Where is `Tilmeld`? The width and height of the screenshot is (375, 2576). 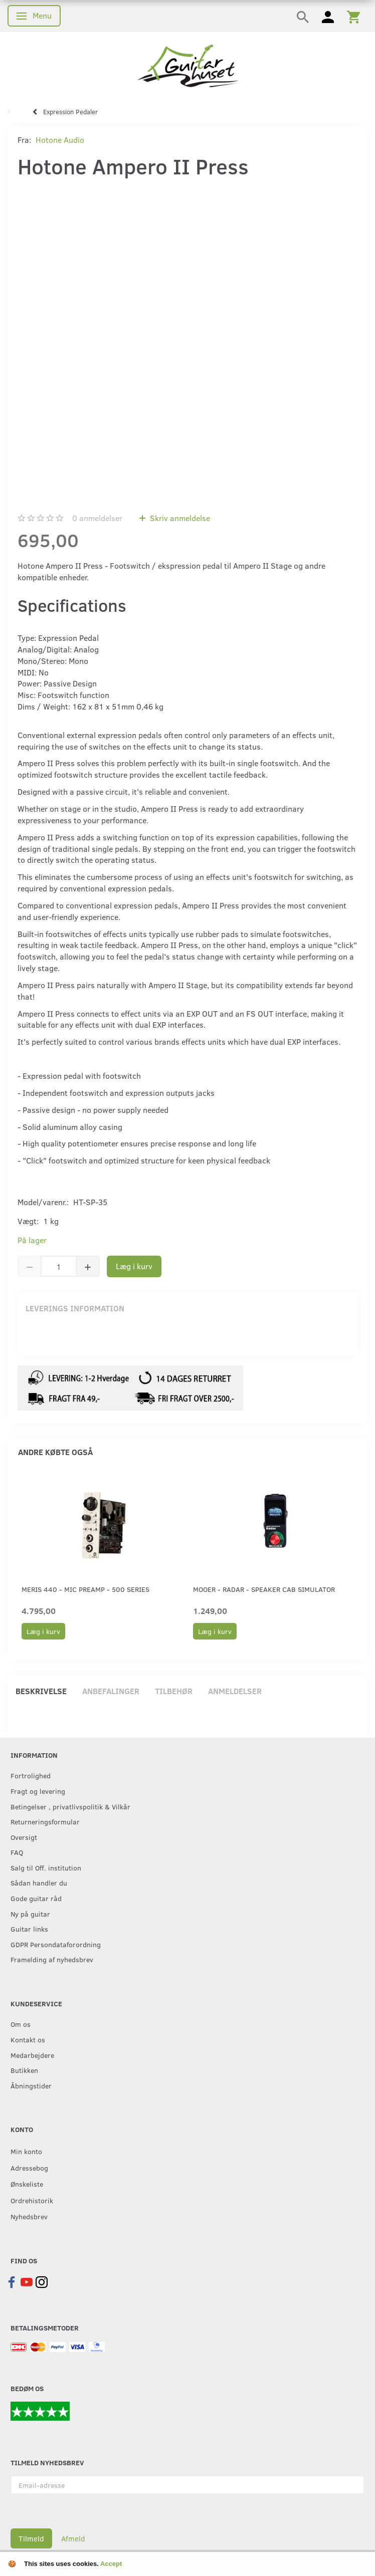 Tilmeld is located at coordinates (31, 2538).